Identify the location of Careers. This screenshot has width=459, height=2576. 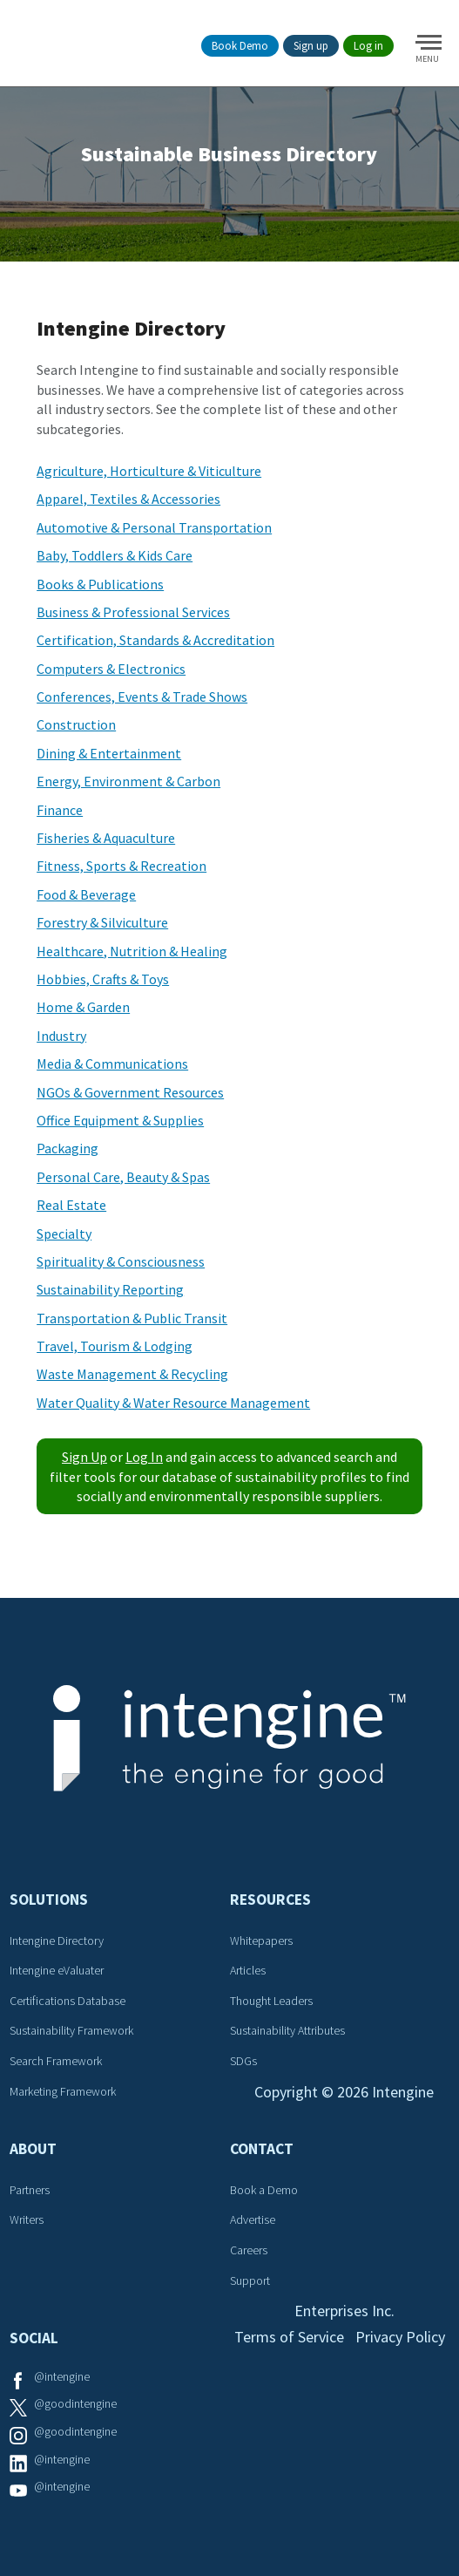
(248, 2250).